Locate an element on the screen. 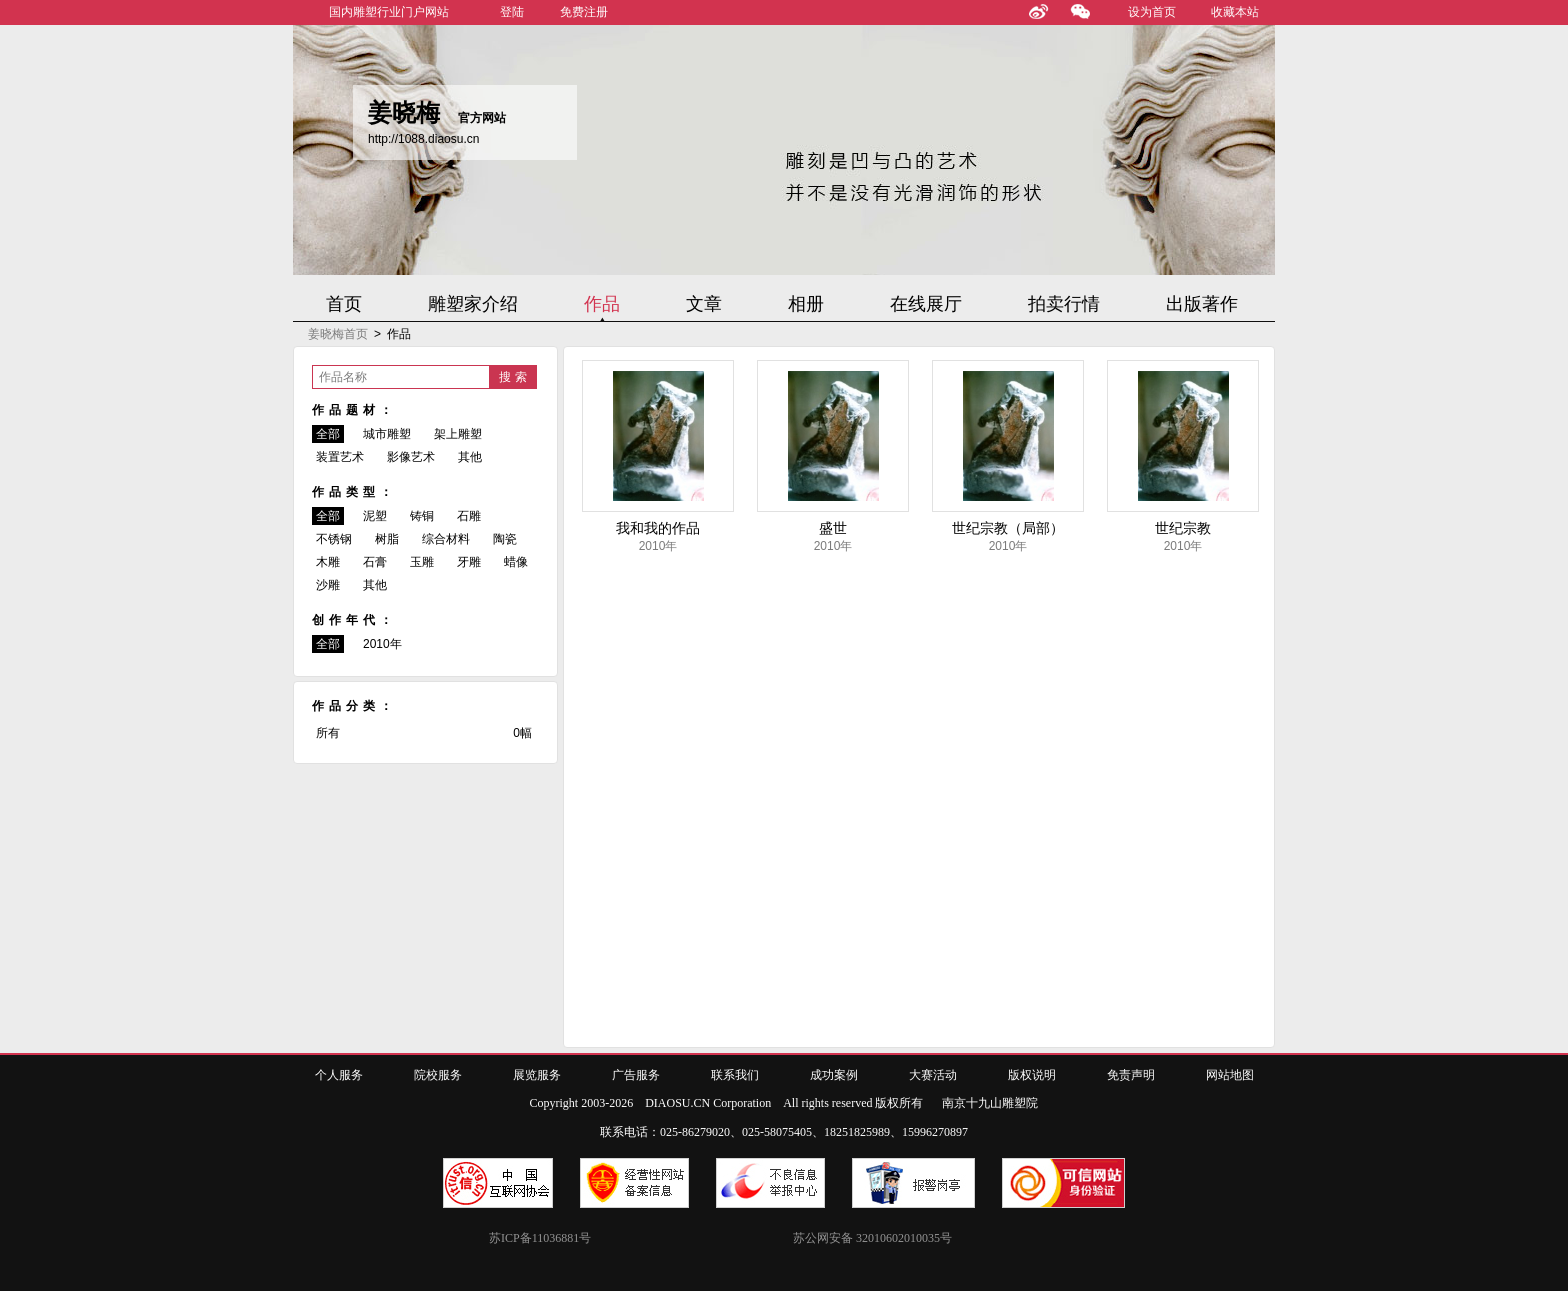 This screenshot has height=1291, width=1568. 联系我们 is located at coordinates (735, 1075).